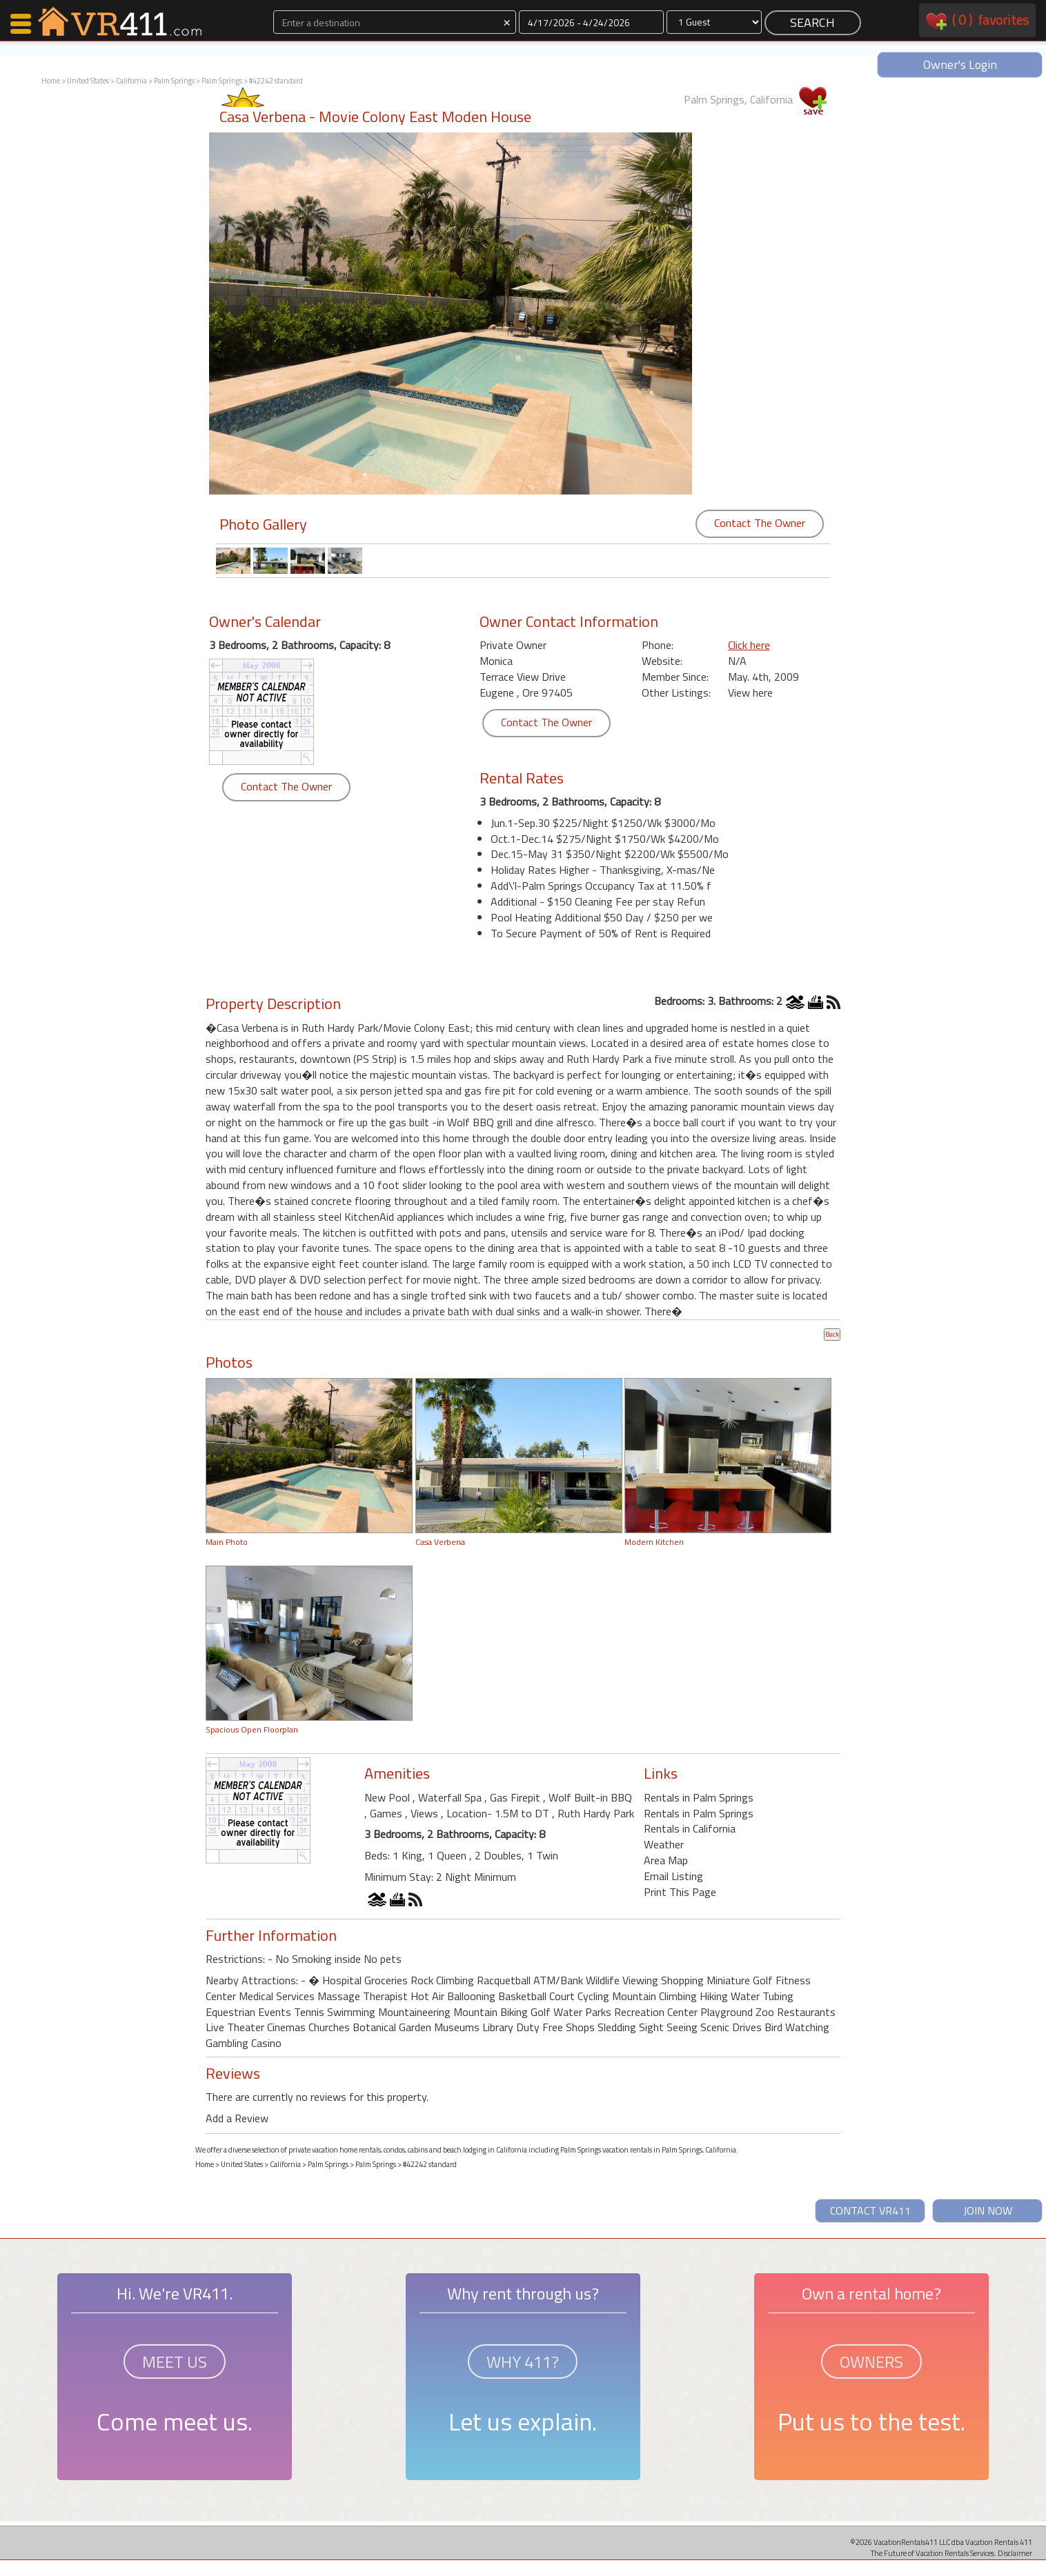 The width and height of the screenshot is (1046, 2576). Describe the element at coordinates (666, 1860) in the screenshot. I see `Area Map` at that location.